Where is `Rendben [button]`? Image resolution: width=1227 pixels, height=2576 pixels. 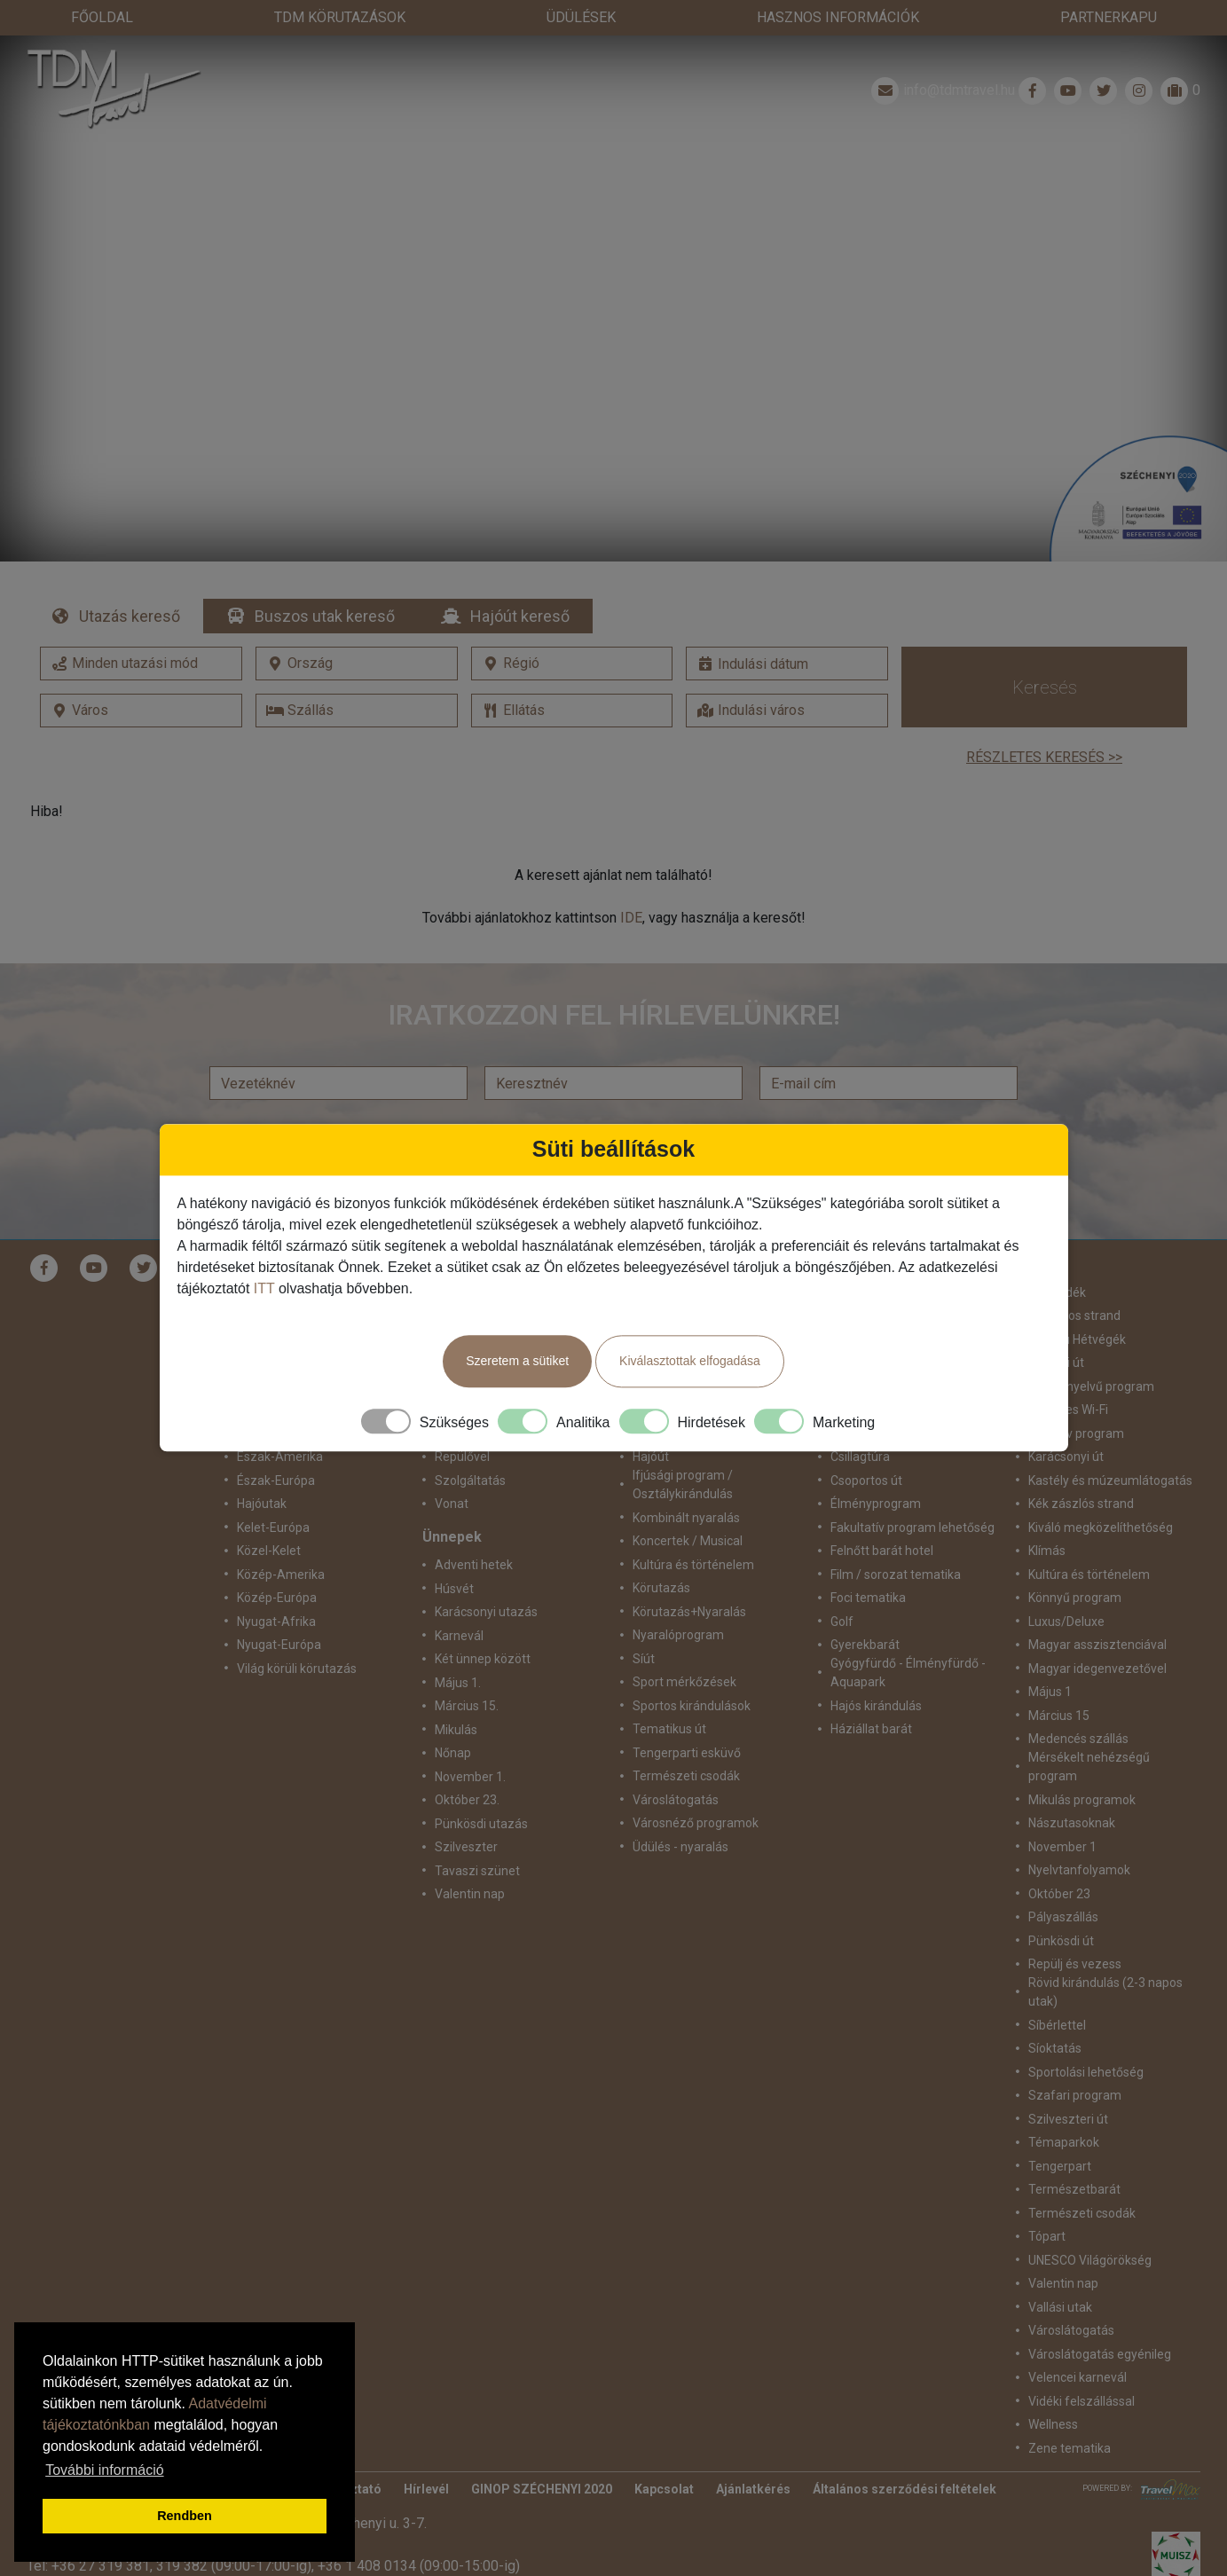 Rendben [button] is located at coordinates (184, 2516).